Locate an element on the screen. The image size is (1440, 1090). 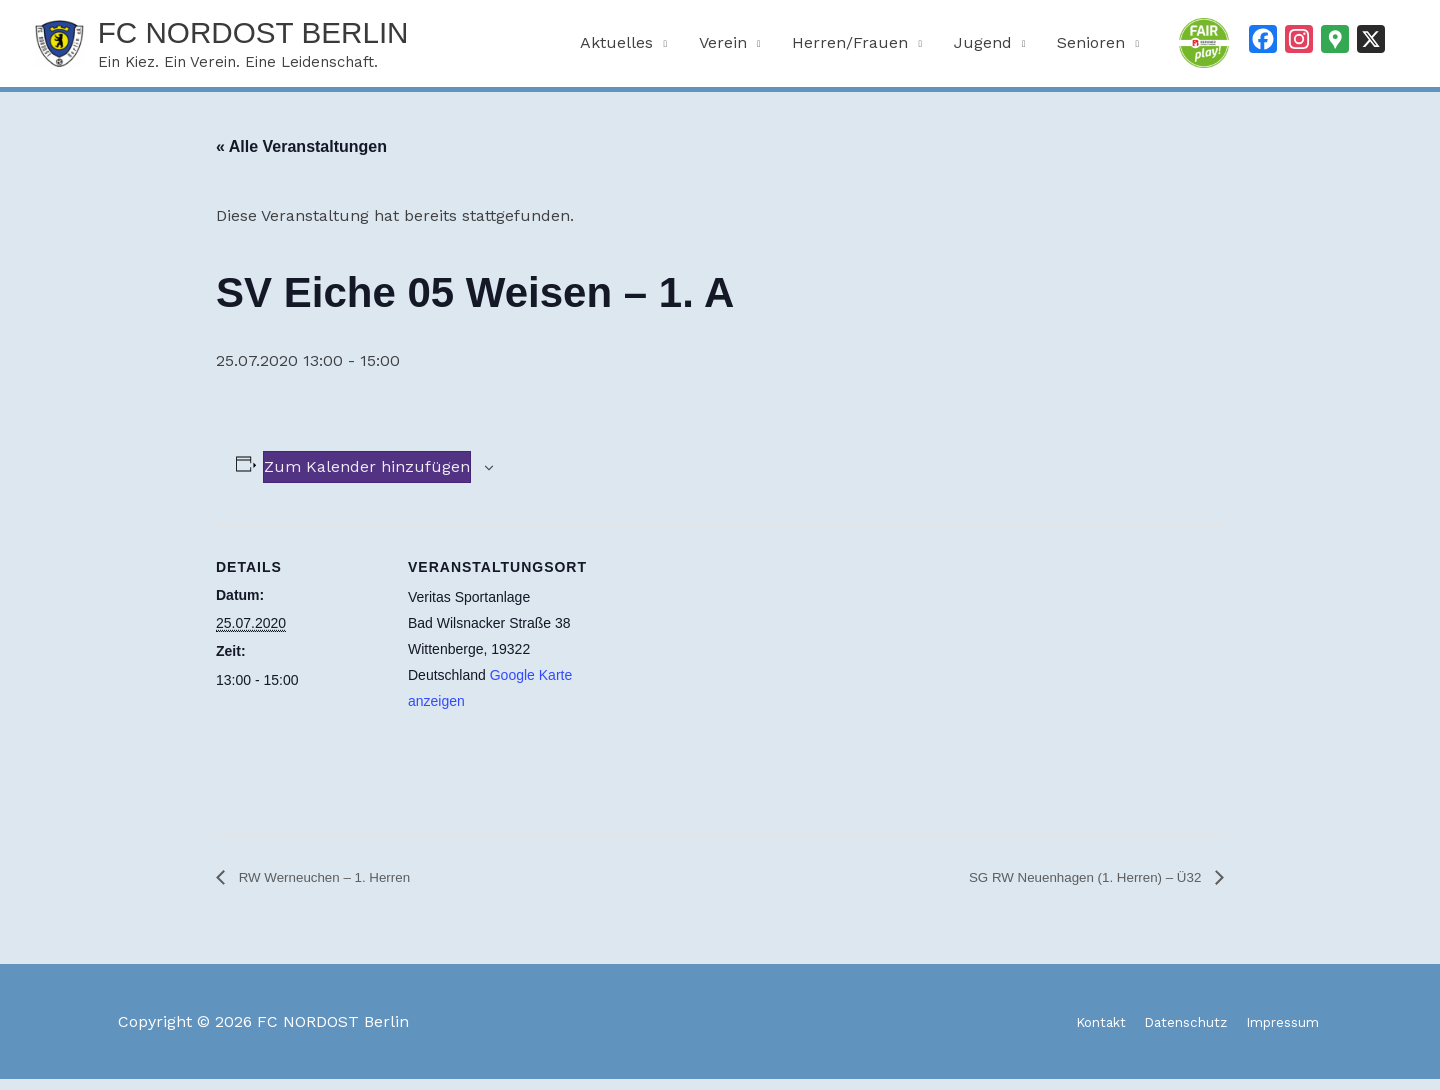
FC NORDOST Berlin is located at coordinates (294, 36).